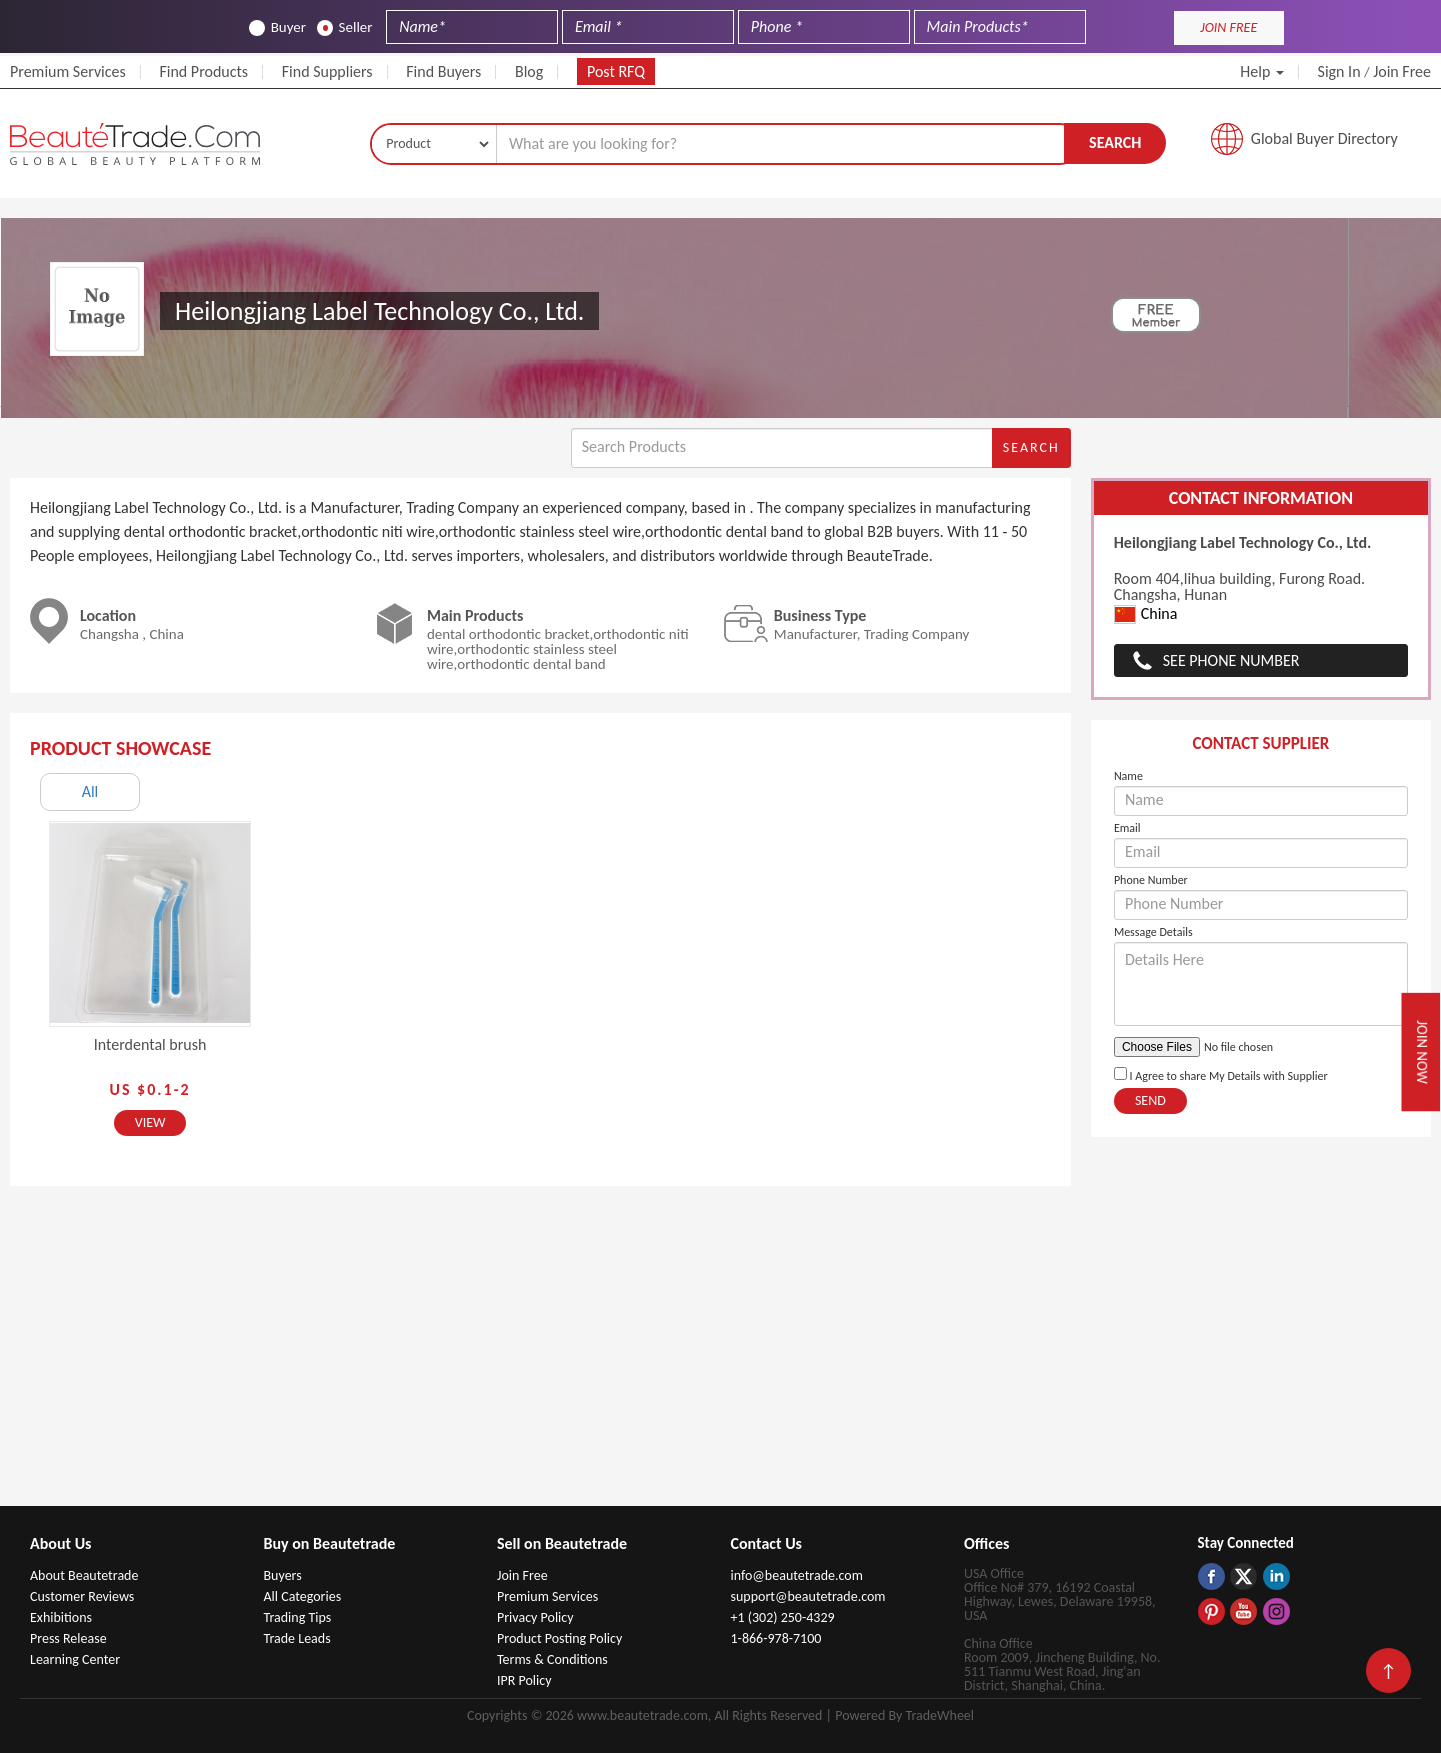 The width and height of the screenshot is (1441, 1753). Describe the element at coordinates (75, 1659) in the screenshot. I see `Learning Center` at that location.